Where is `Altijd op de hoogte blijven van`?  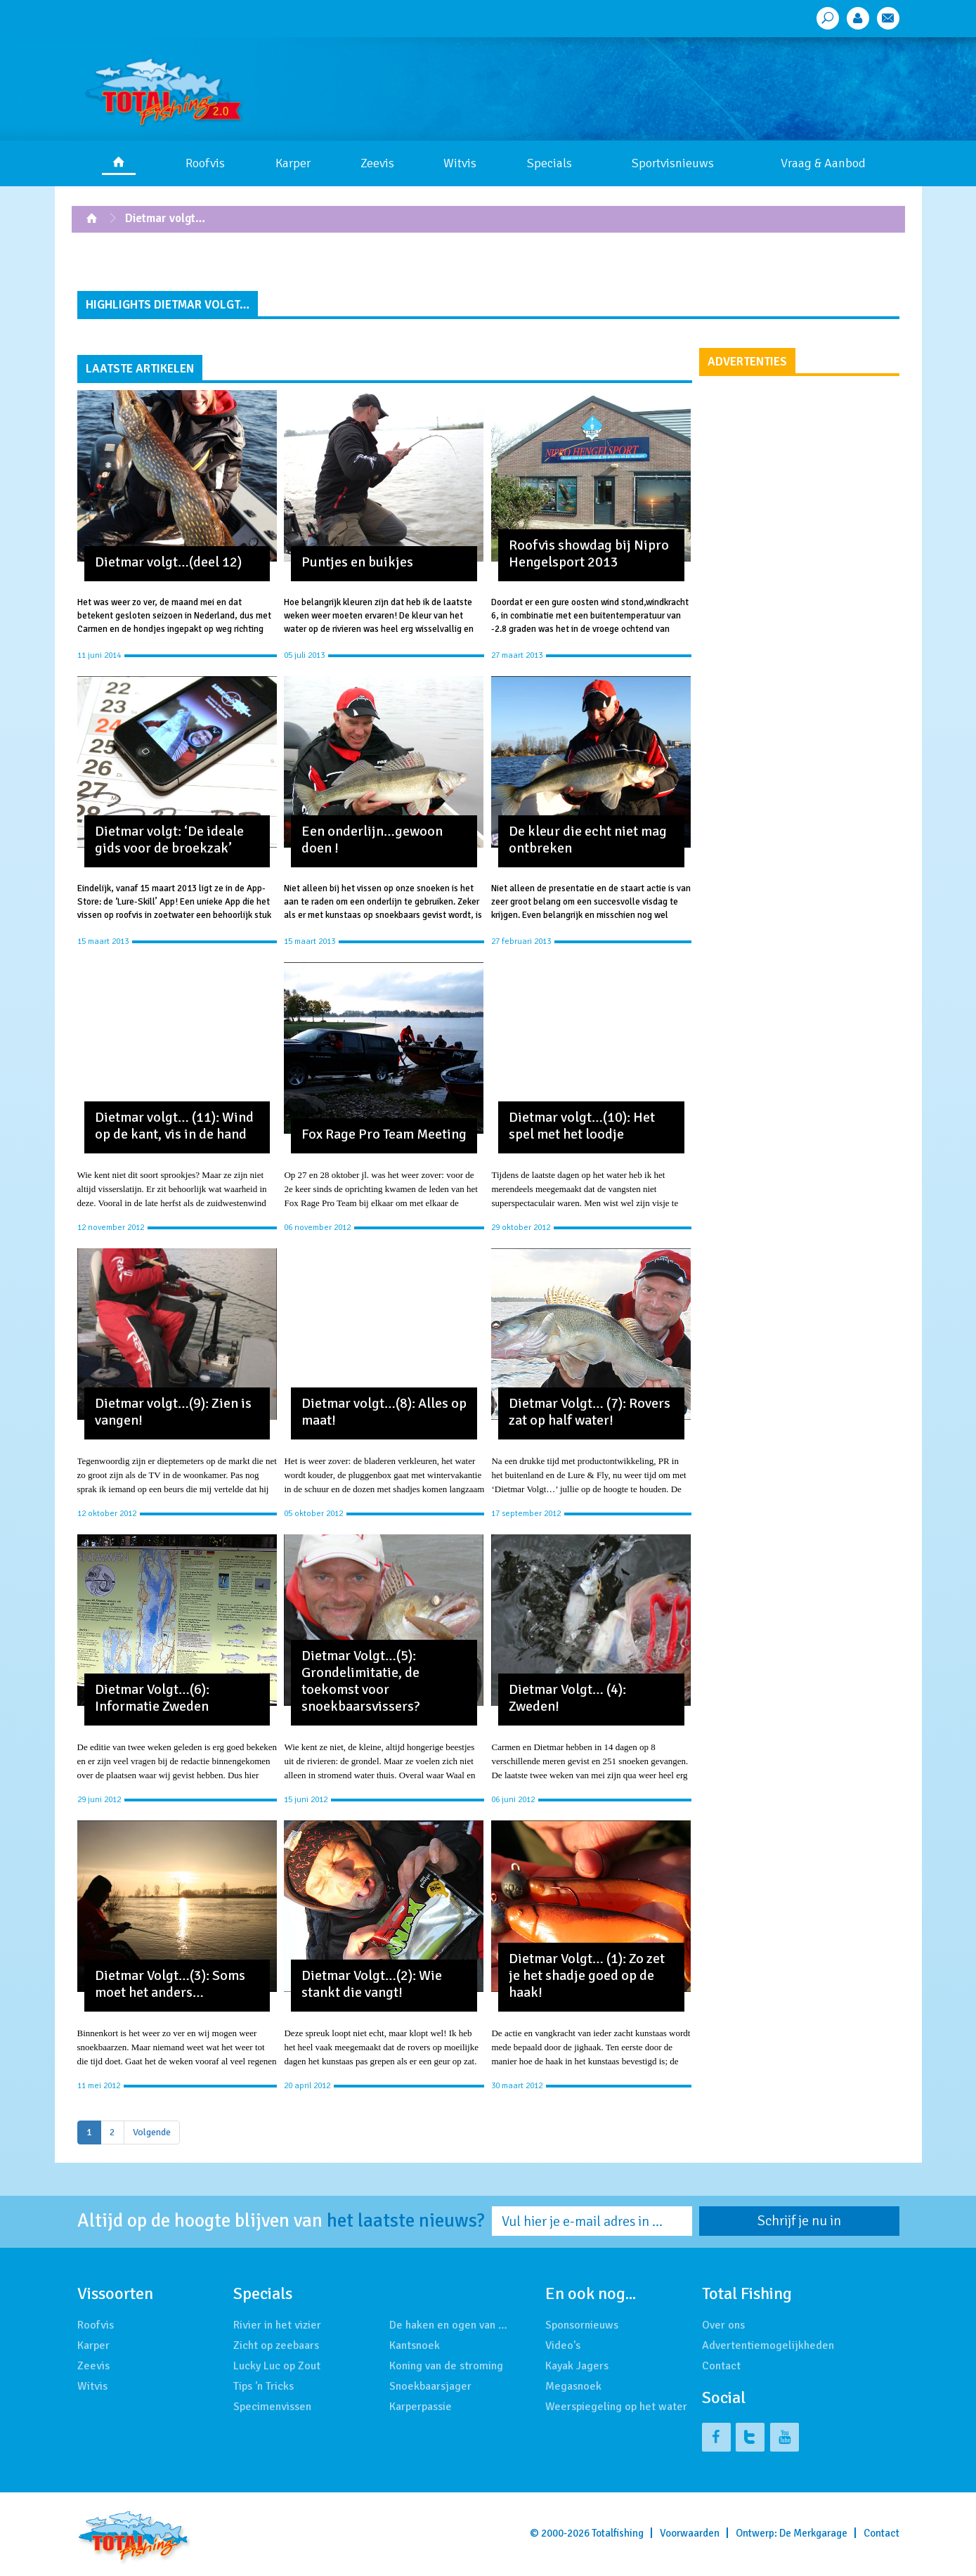
Altijd op de hoogte blijven van is located at coordinates (281, 2221).